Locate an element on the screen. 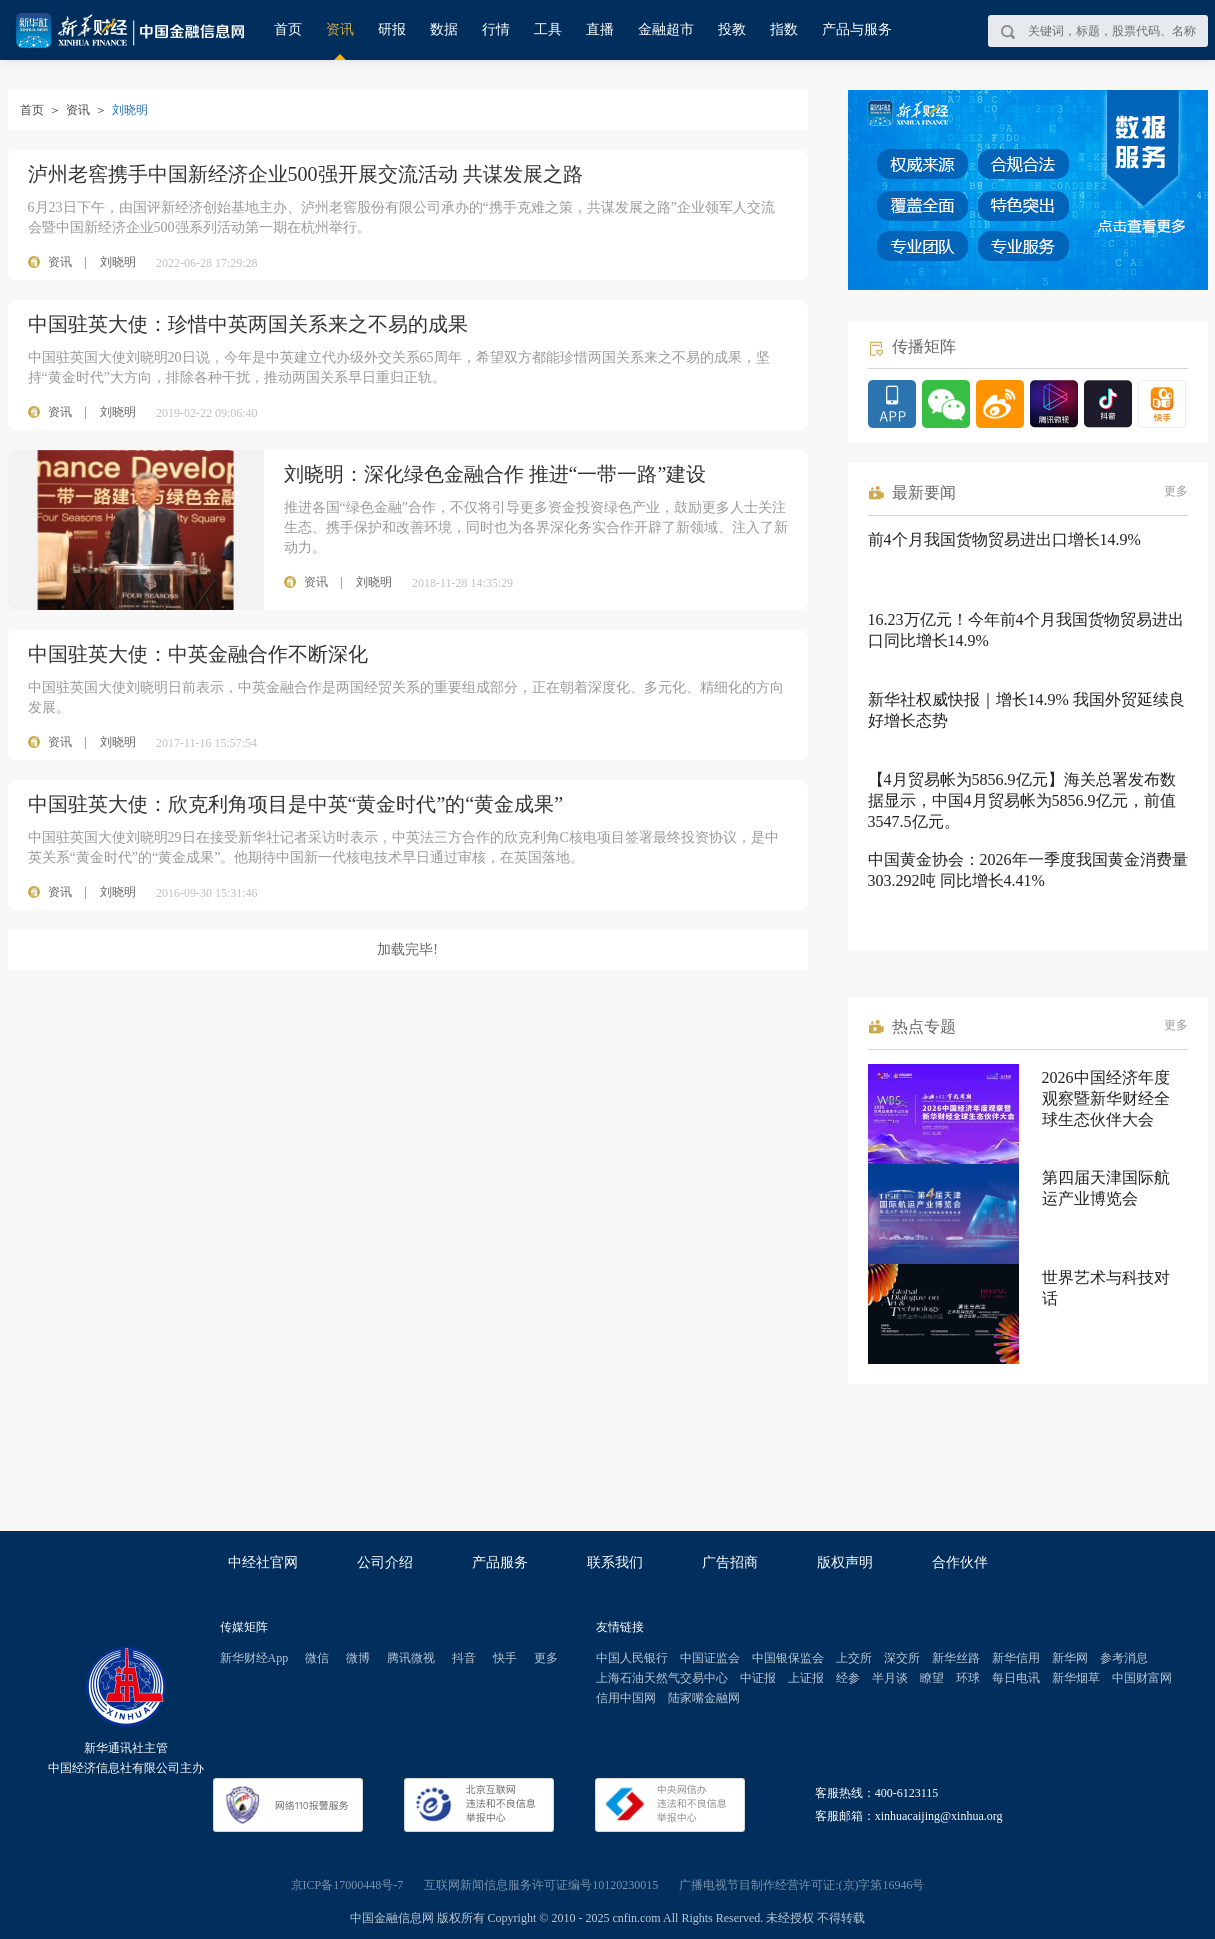  刘晓明：深化绿色金融合作 推进“一带一路”建设 is located at coordinates (495, 474).